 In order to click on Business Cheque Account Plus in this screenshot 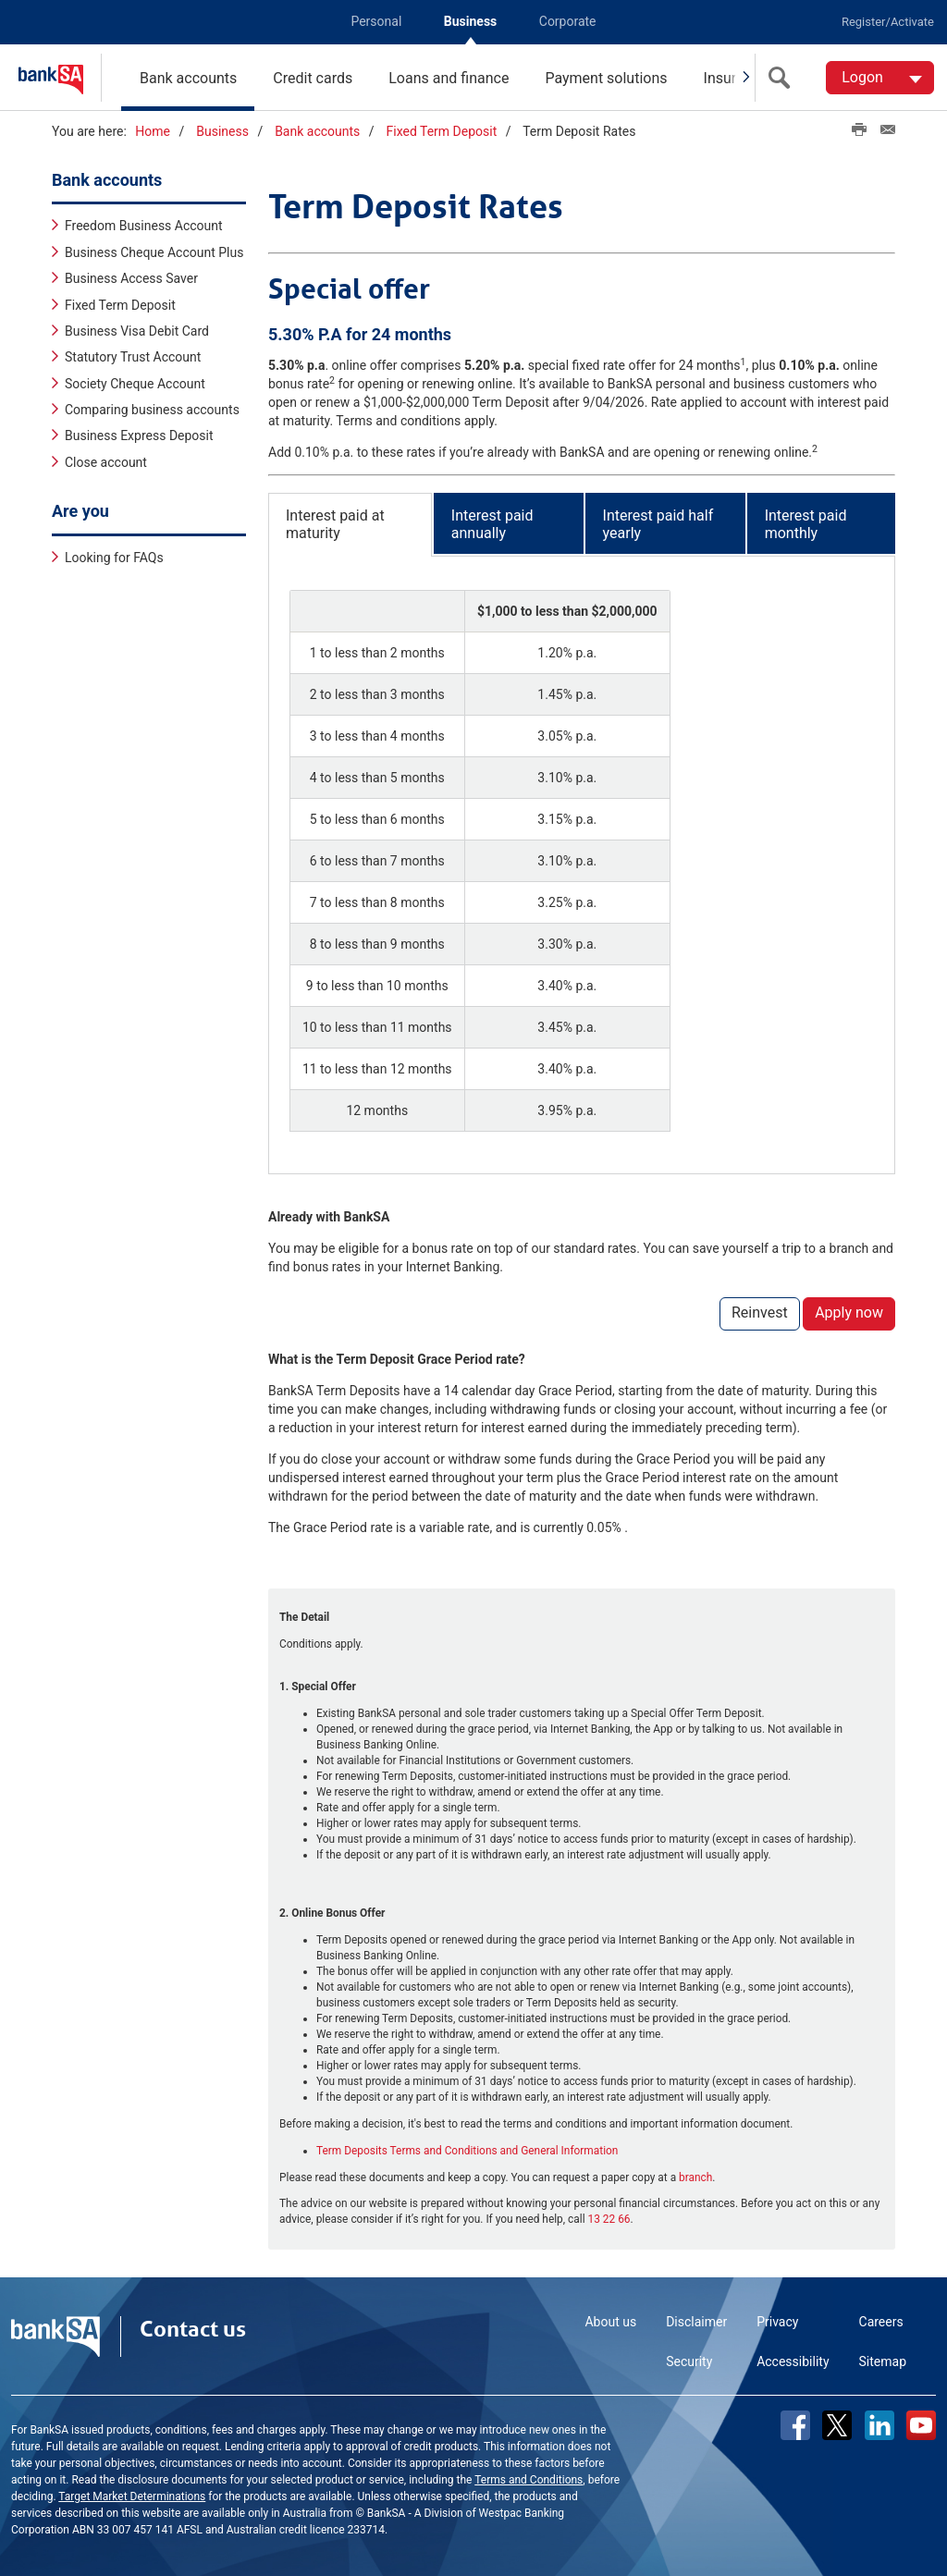, I will do `click(154, 251)`.